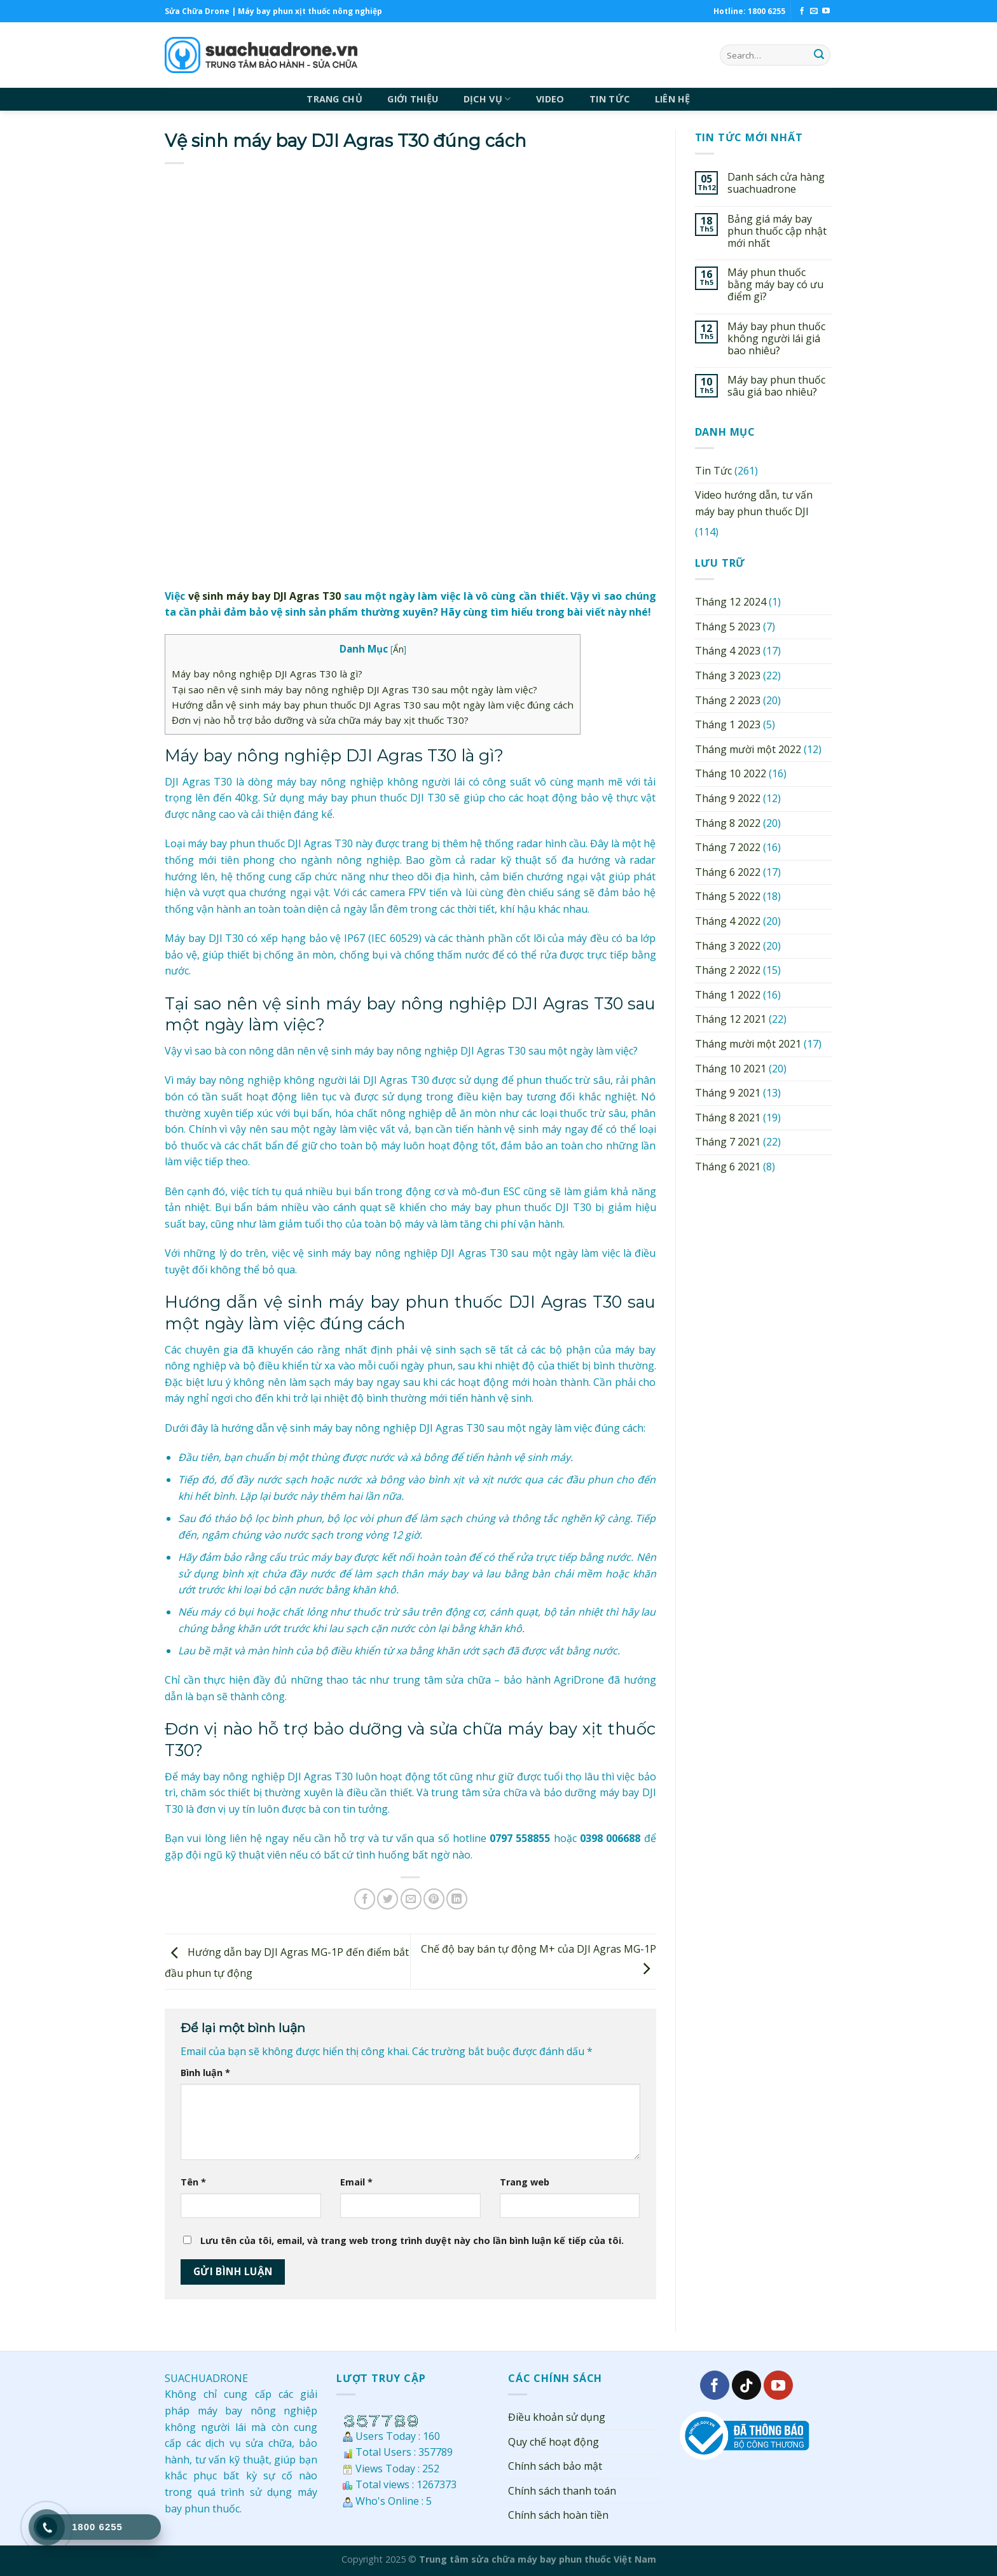 This screenshot has width=997, height=2576. What do you see at coordinates (354, 689) in the screenshot?
I see `Tại sao nên vệ sinh máy bay nông nghiệp DJI Agras T30 sau một ngày làm việc?` at bounding box center [354, 689].